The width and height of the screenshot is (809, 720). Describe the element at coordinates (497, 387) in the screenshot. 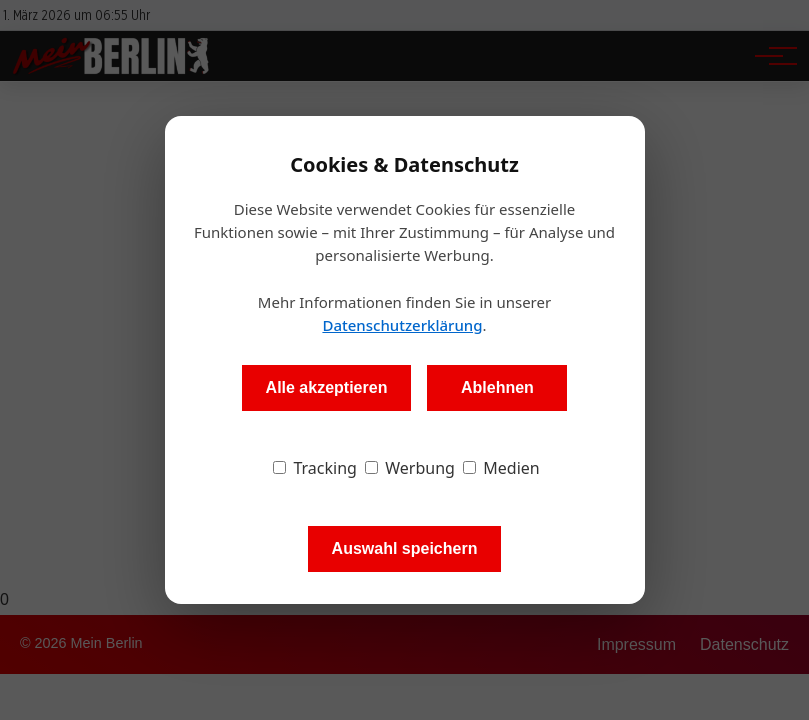

I see `Ablehnen` at that location.